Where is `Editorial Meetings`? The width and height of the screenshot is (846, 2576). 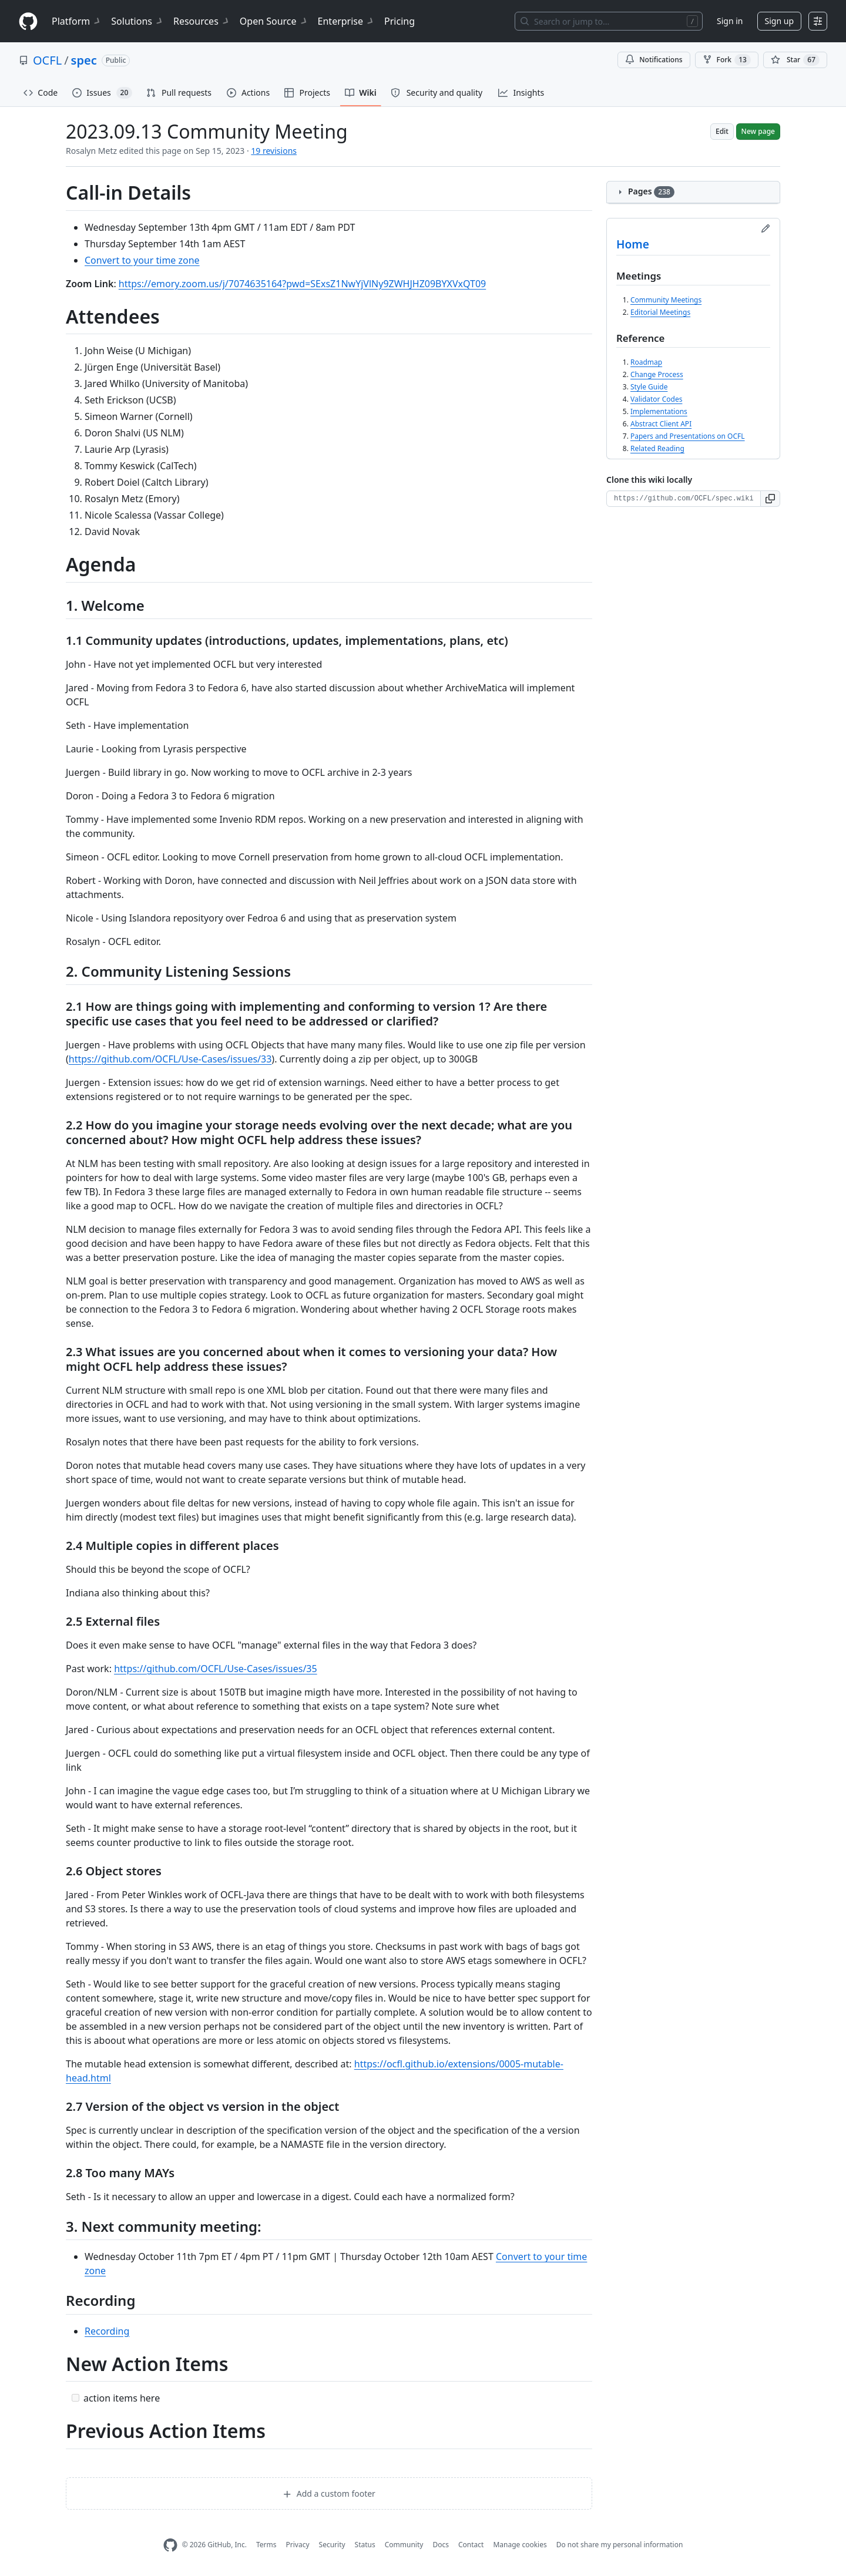
Editorial Meetings is located at coordinates (660, 312).